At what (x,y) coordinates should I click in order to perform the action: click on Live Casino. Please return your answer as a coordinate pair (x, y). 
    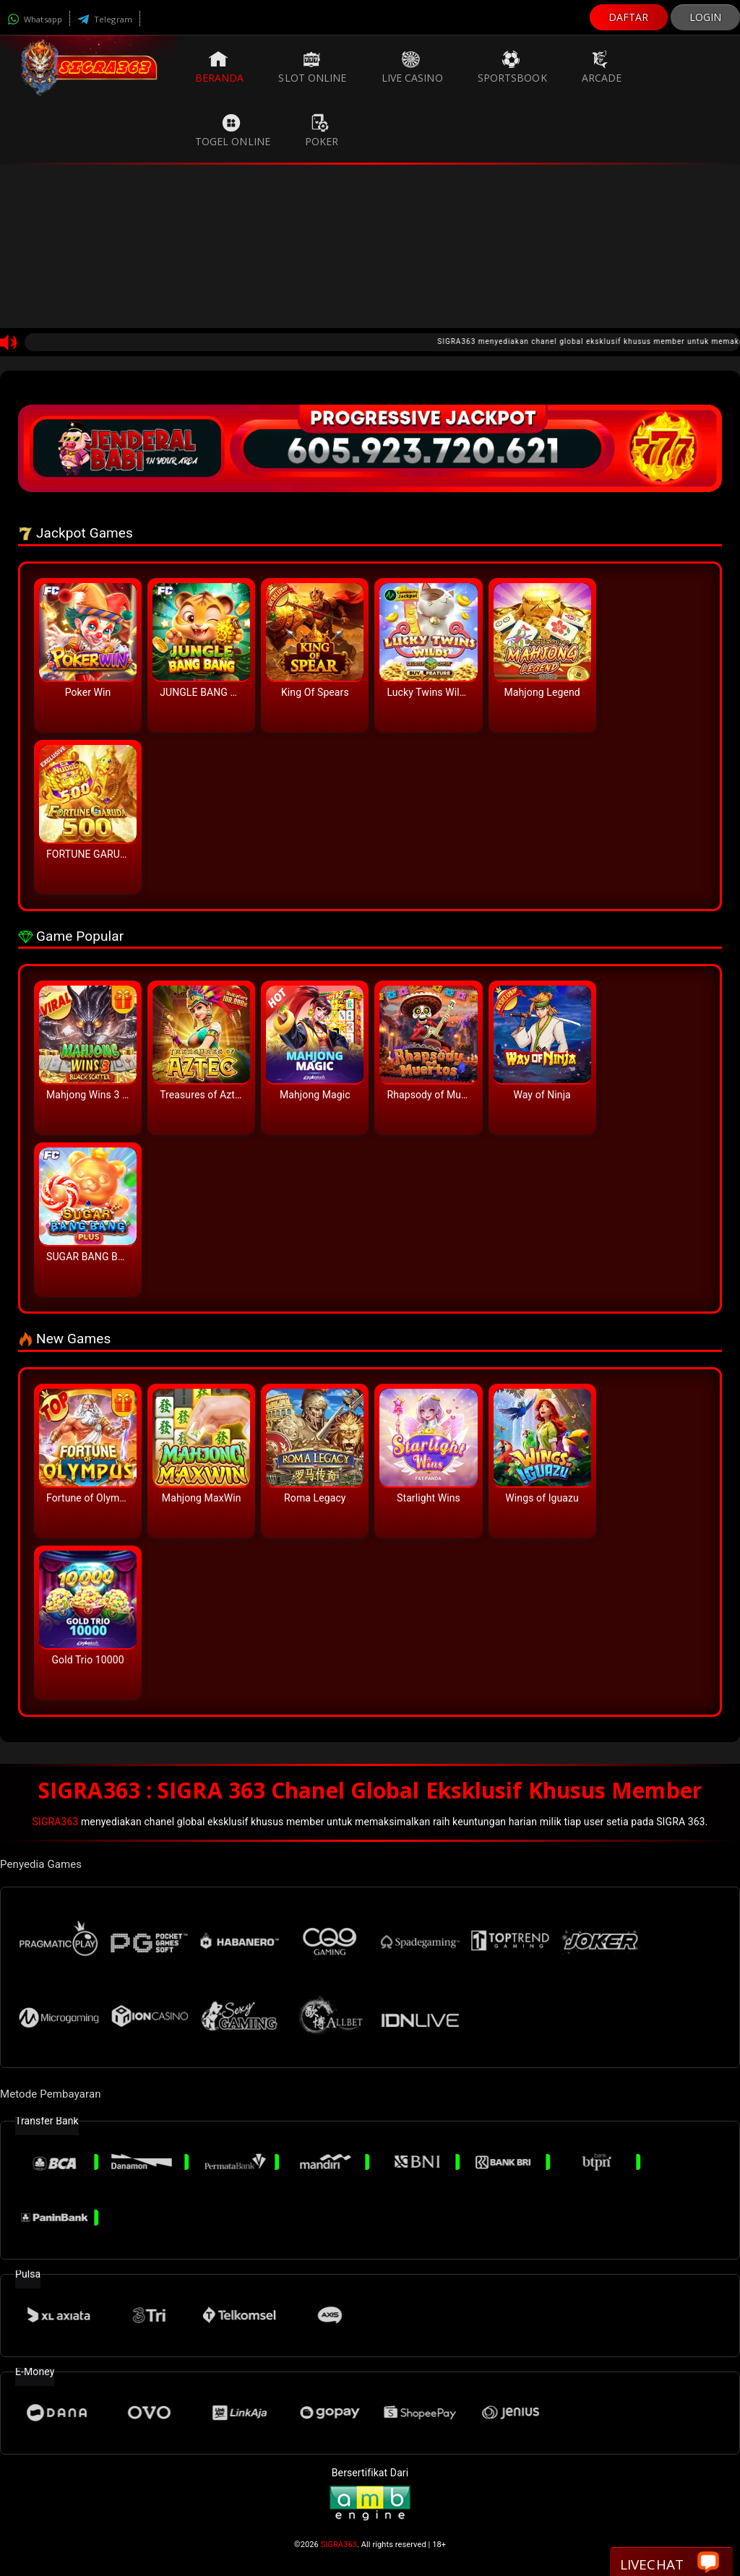
    Looking at the image, I should click on (412, 67).